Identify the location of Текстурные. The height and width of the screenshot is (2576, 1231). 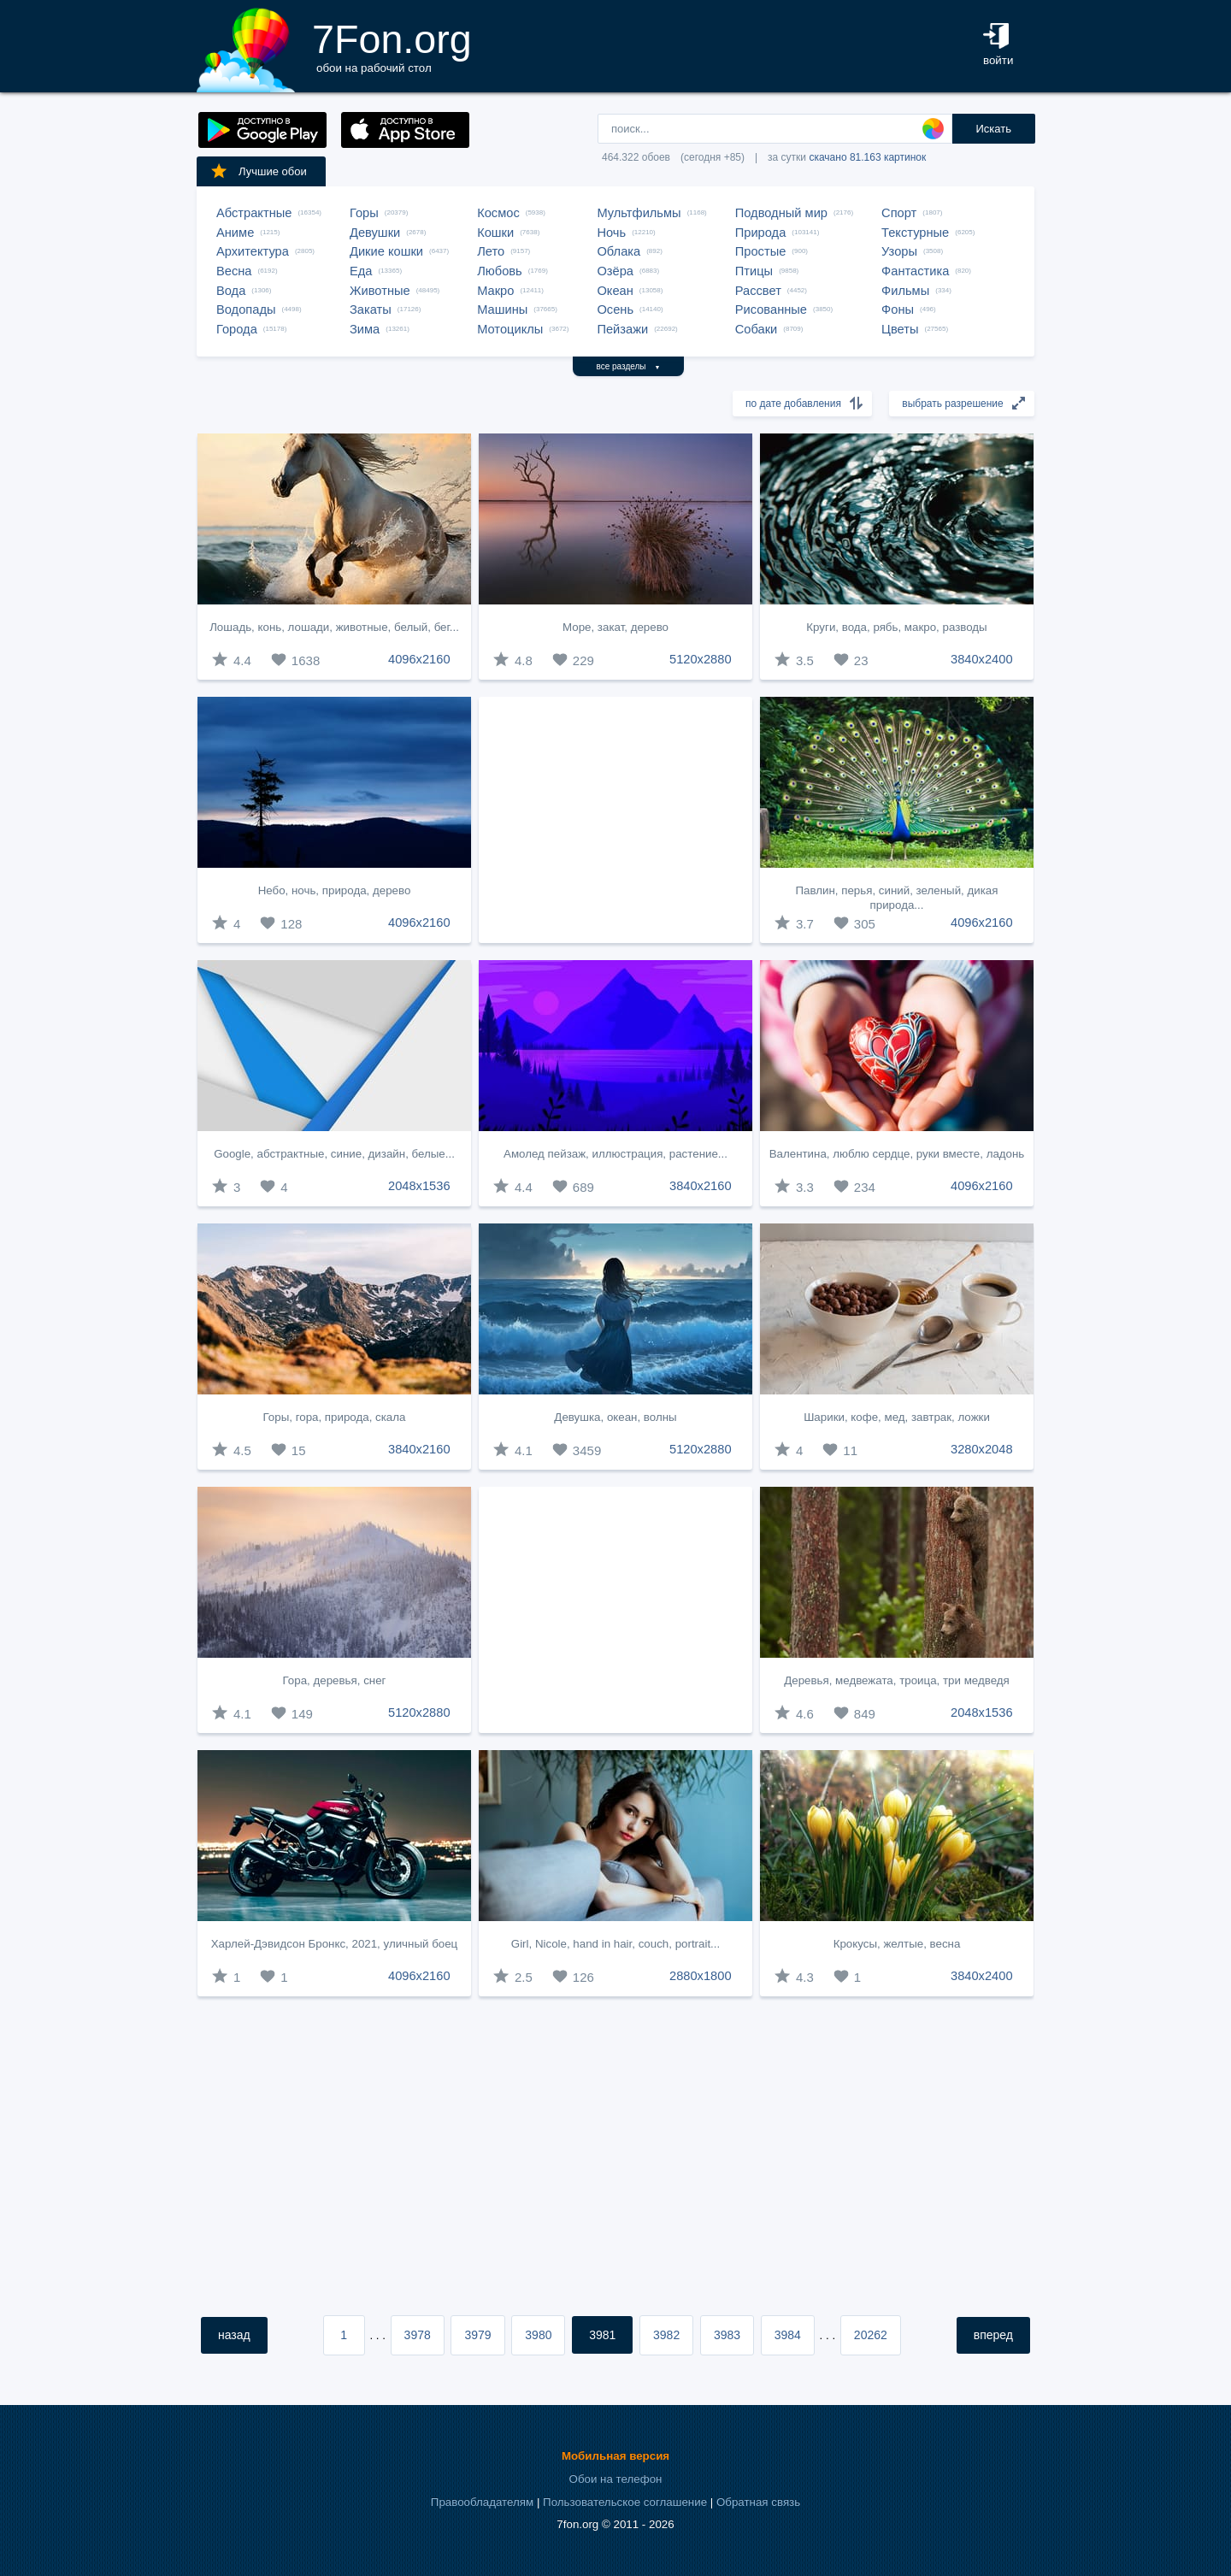
(915, 232).